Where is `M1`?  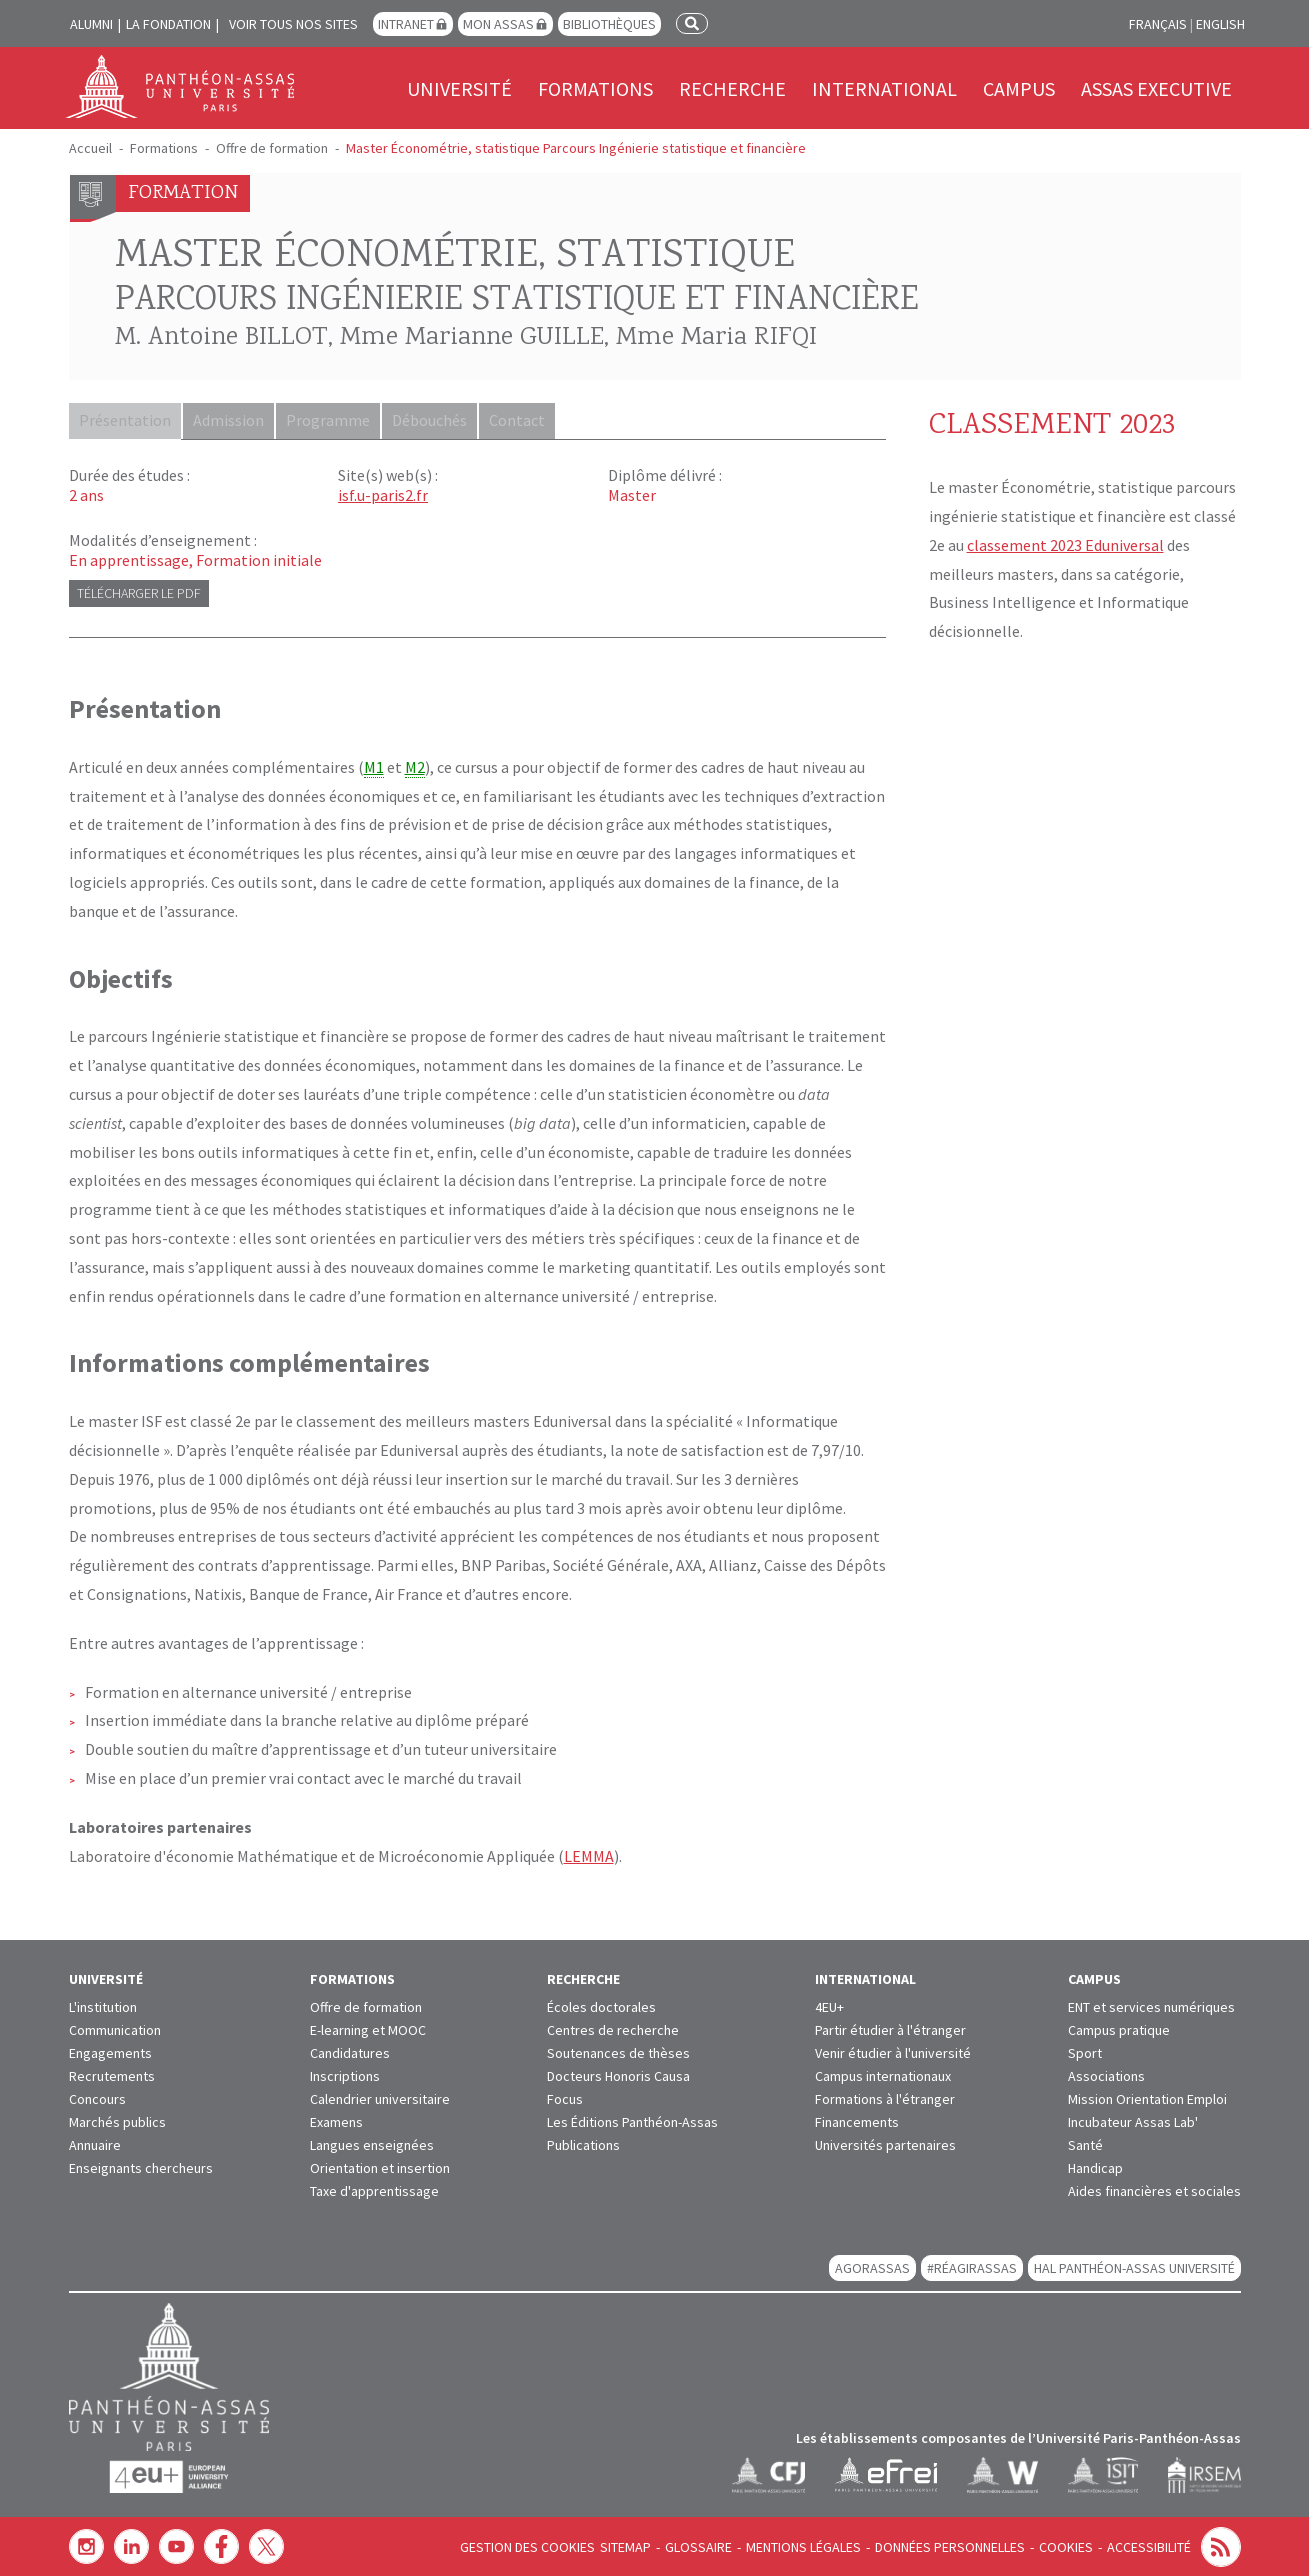
M1 is located at coordinates (374, 766).